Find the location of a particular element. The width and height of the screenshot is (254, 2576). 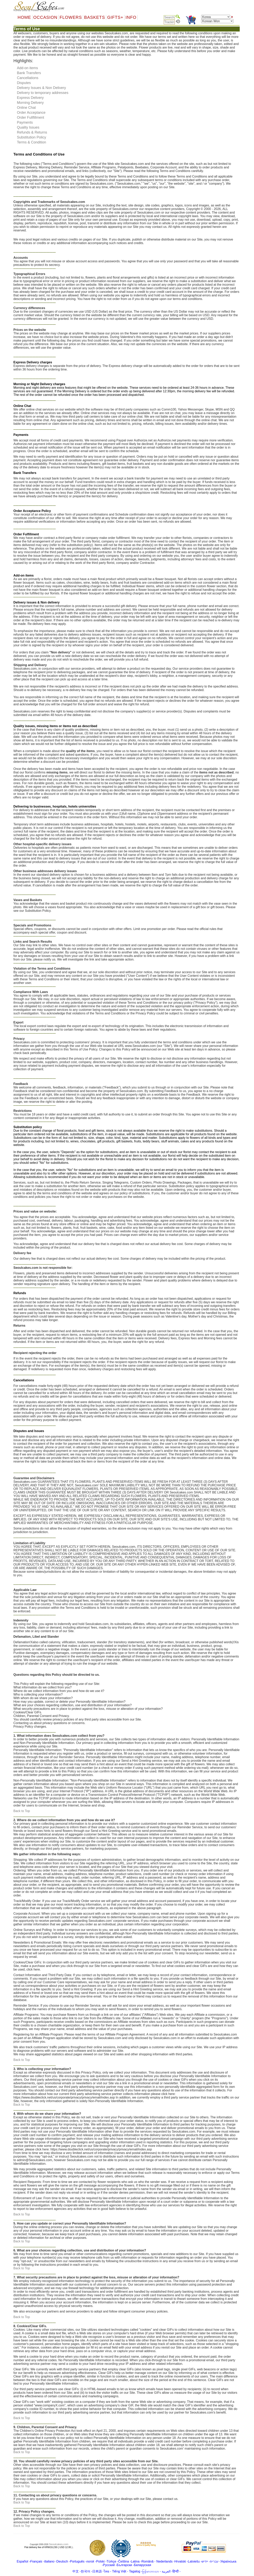

Flowers is located at coordinates (71, 17).